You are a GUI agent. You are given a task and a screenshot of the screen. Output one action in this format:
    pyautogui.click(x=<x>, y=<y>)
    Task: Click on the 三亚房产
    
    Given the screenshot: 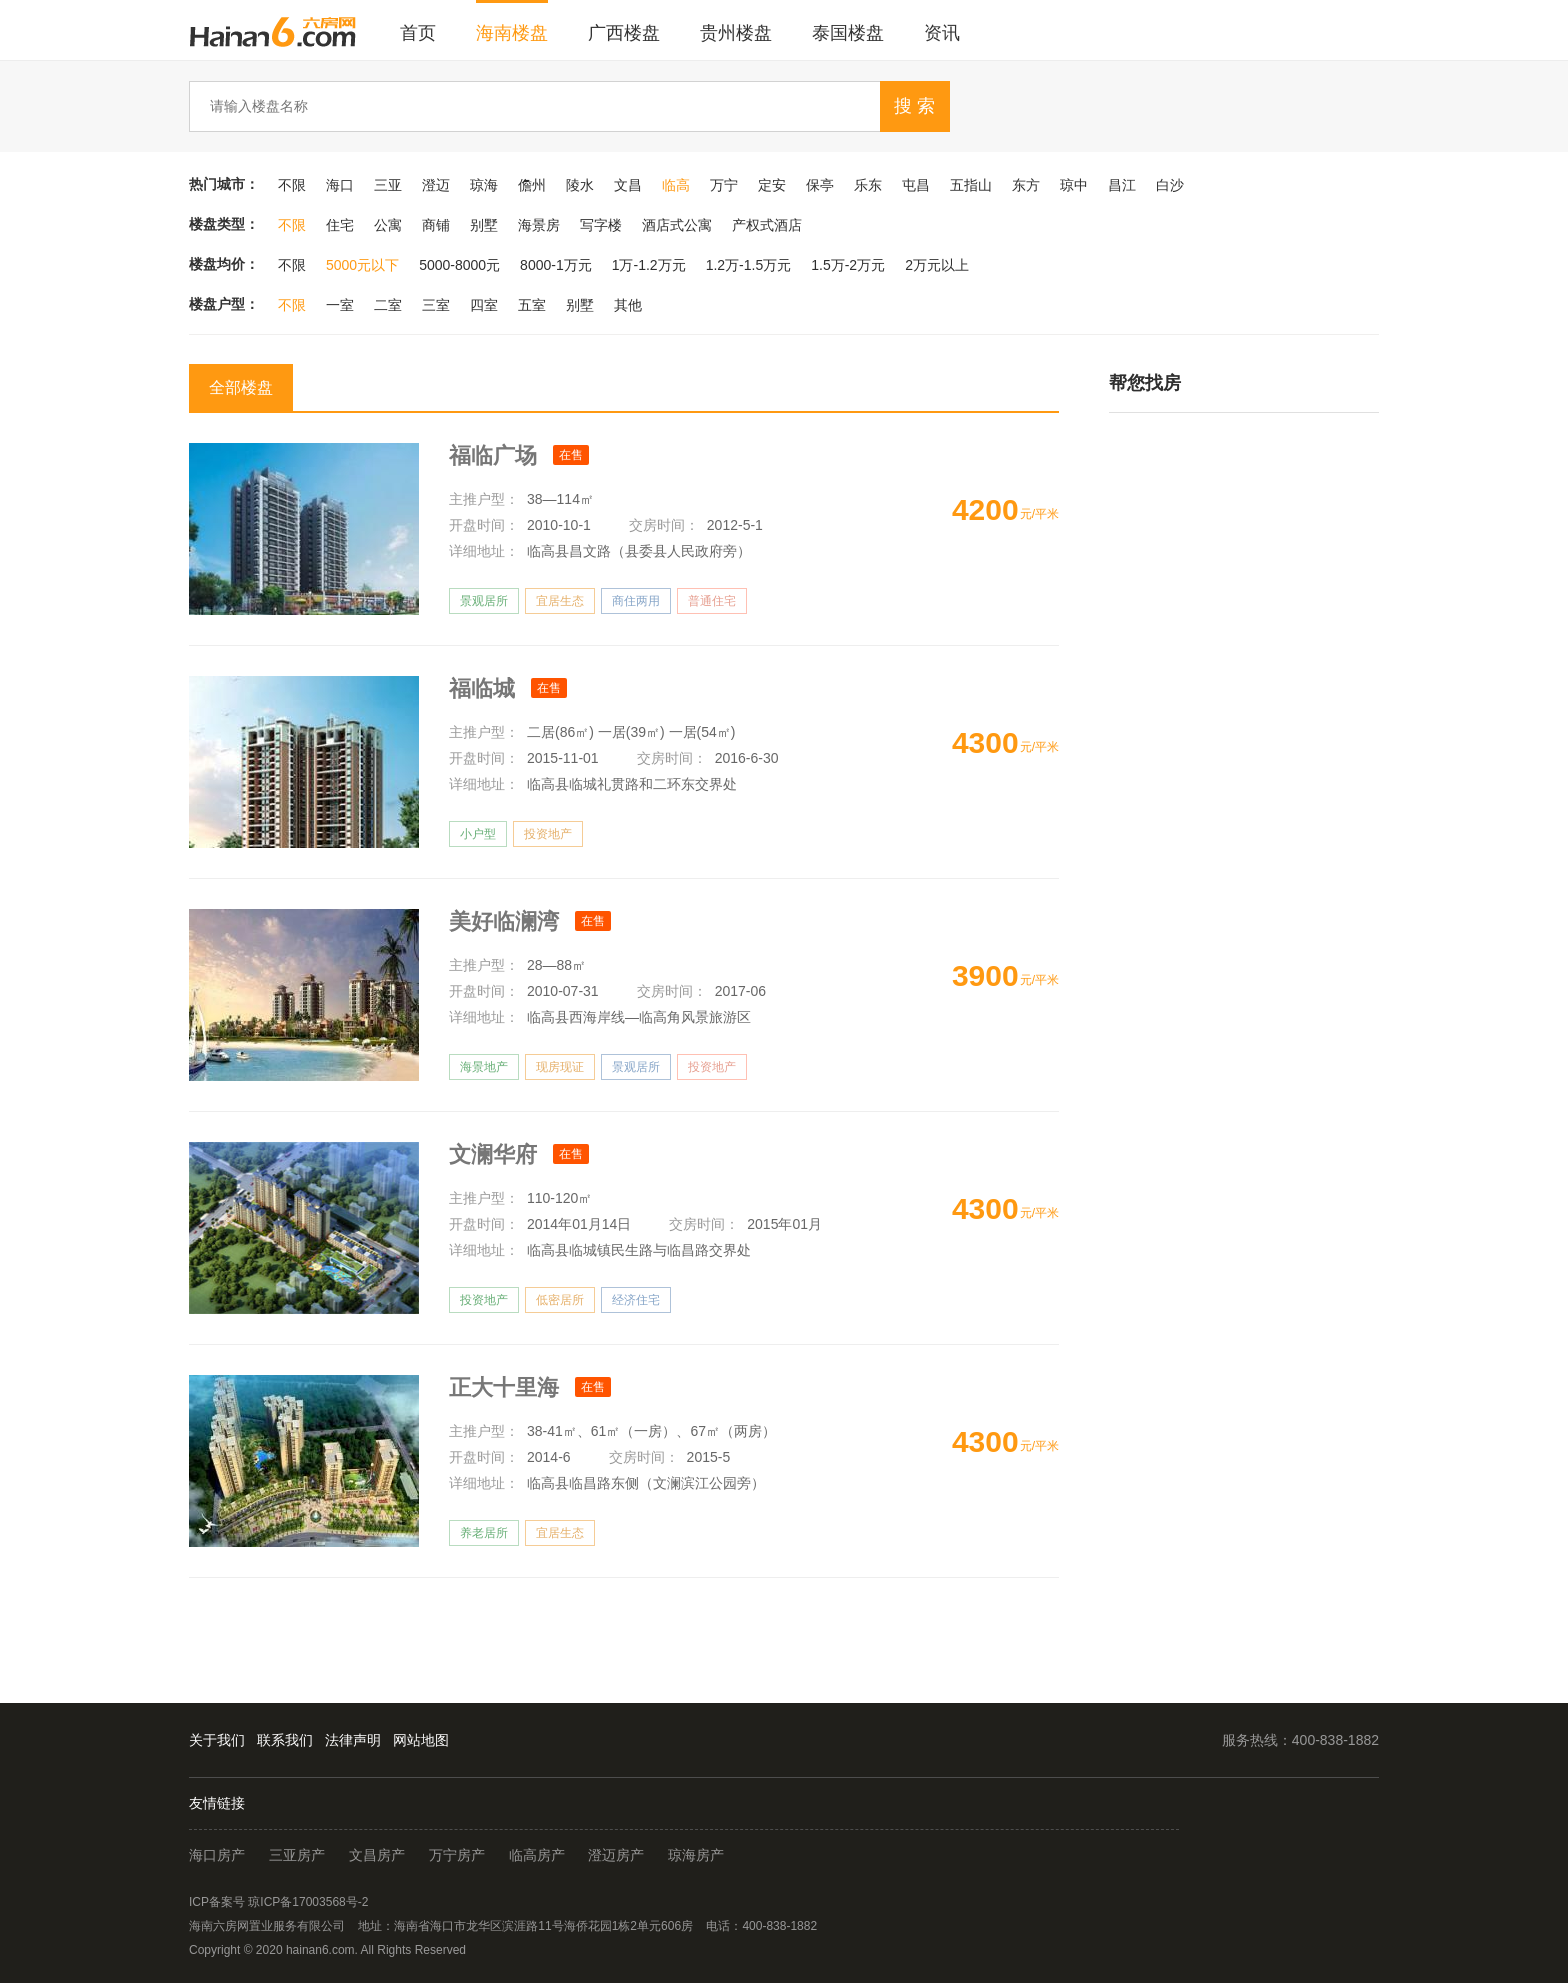 What is the action you would take?
    pyautogui.click(x=297, y=1855)
    